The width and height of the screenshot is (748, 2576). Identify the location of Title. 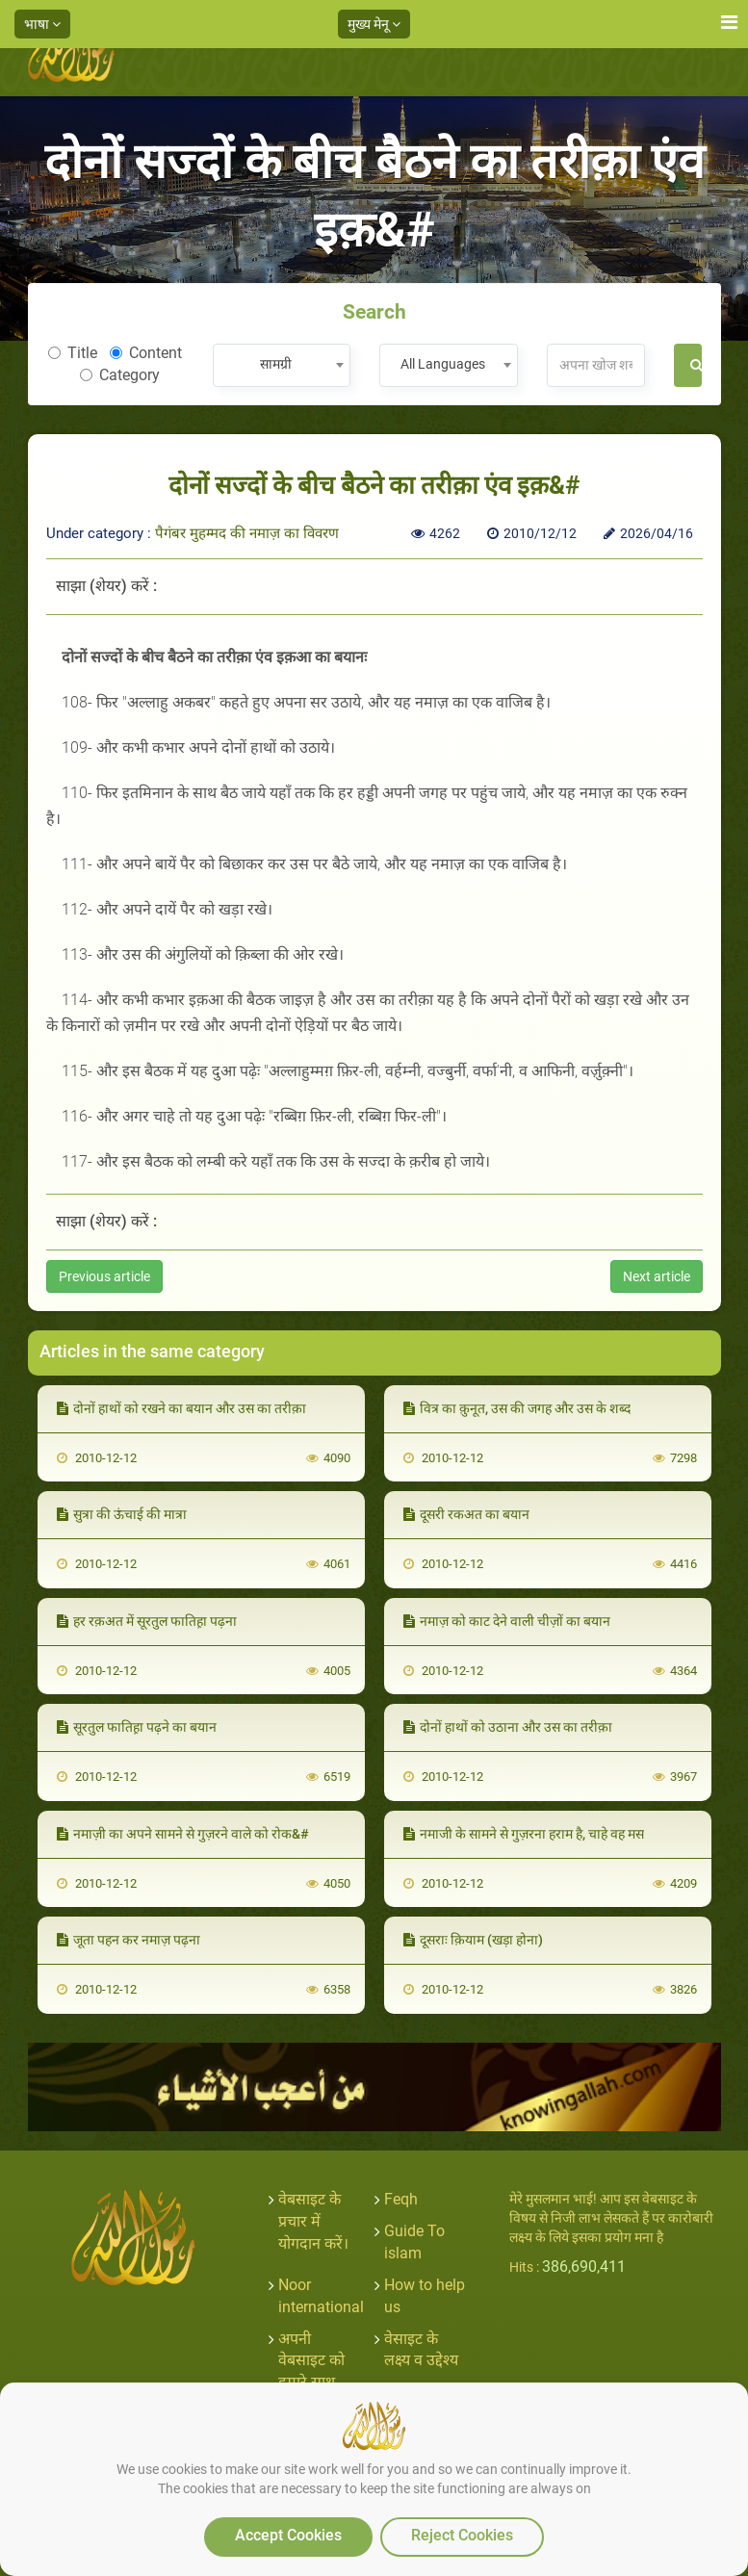
(72, 353).